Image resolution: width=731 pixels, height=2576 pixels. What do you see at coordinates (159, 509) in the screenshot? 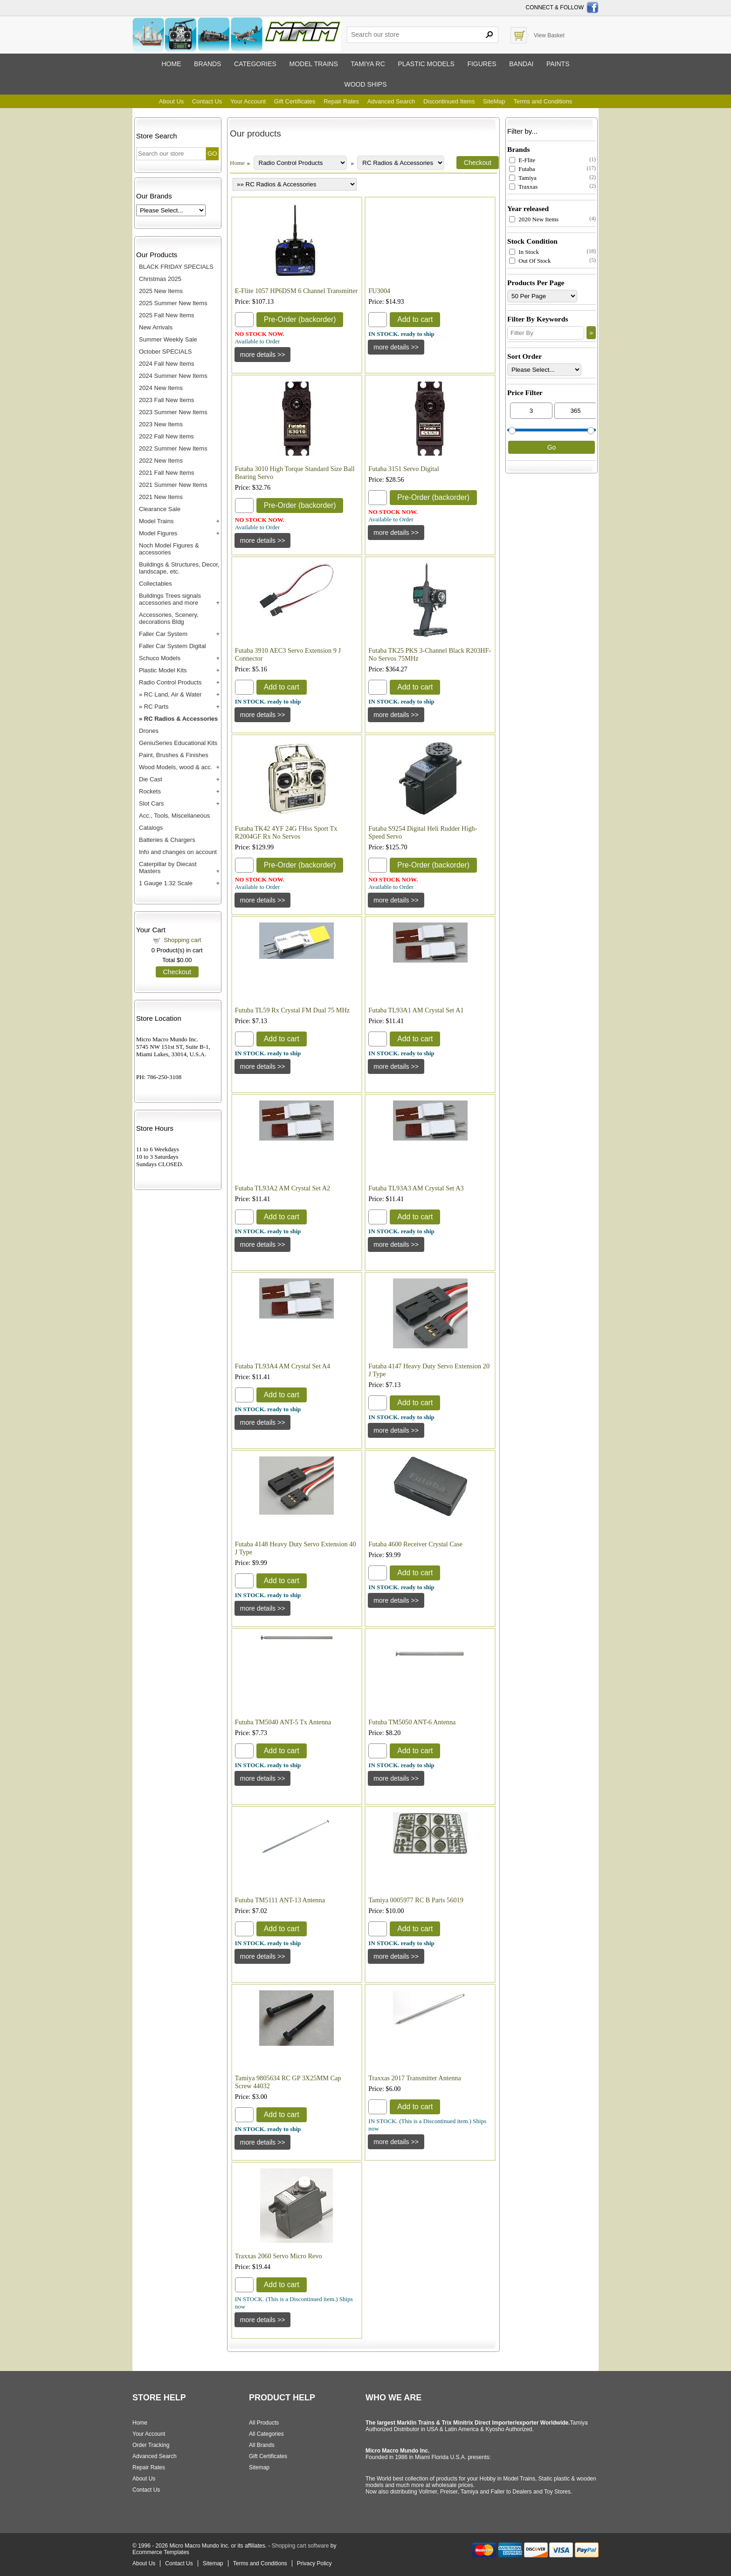
I see `Clearance Sale` at bounding box center [159, 509].